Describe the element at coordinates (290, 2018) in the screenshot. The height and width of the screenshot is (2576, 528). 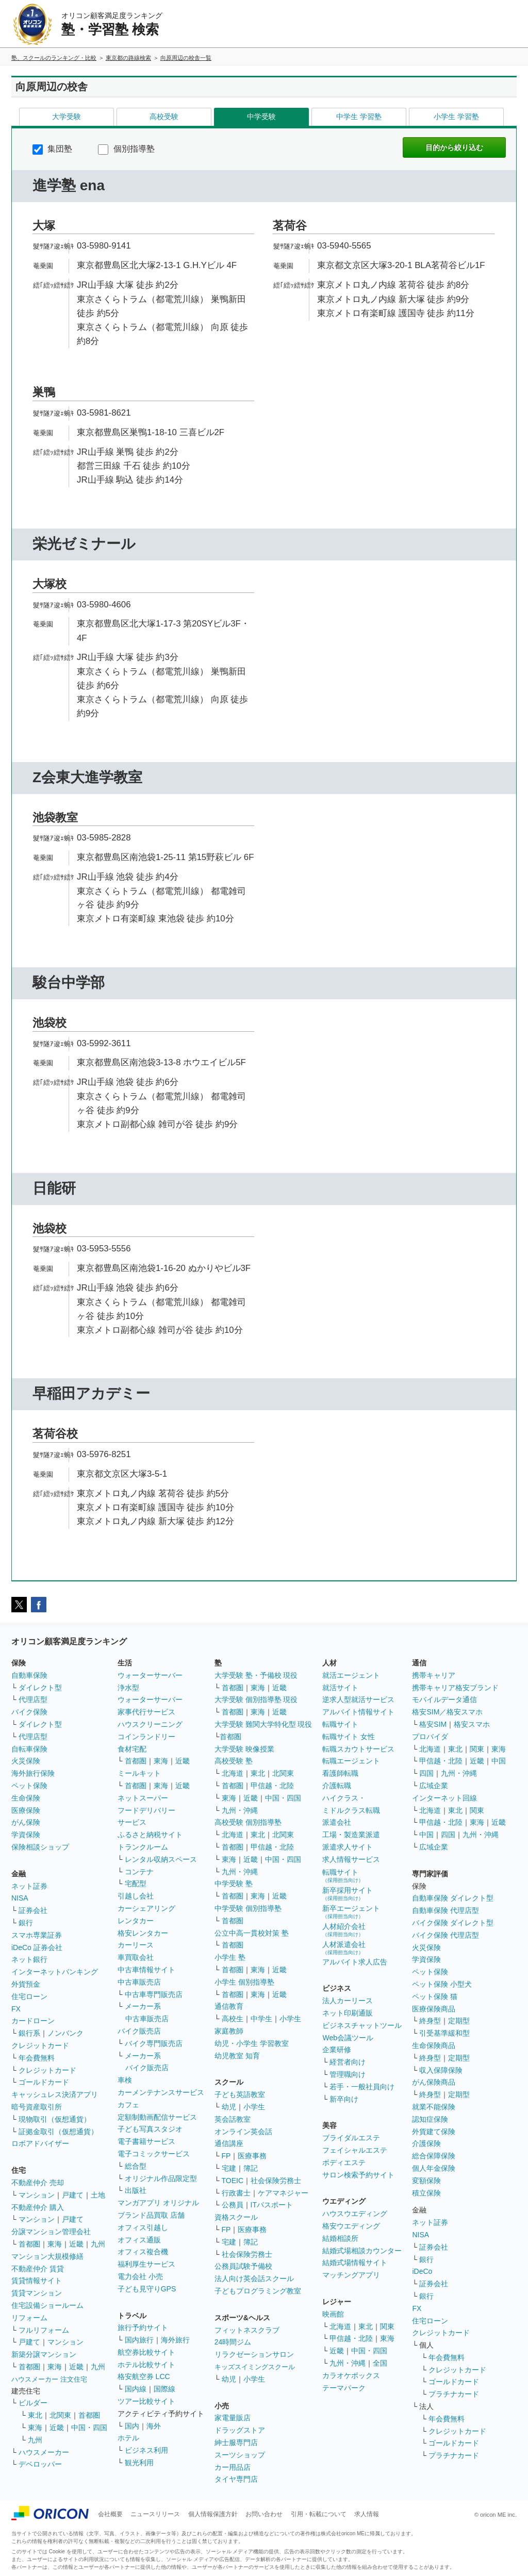
I see `小学生` at that location.